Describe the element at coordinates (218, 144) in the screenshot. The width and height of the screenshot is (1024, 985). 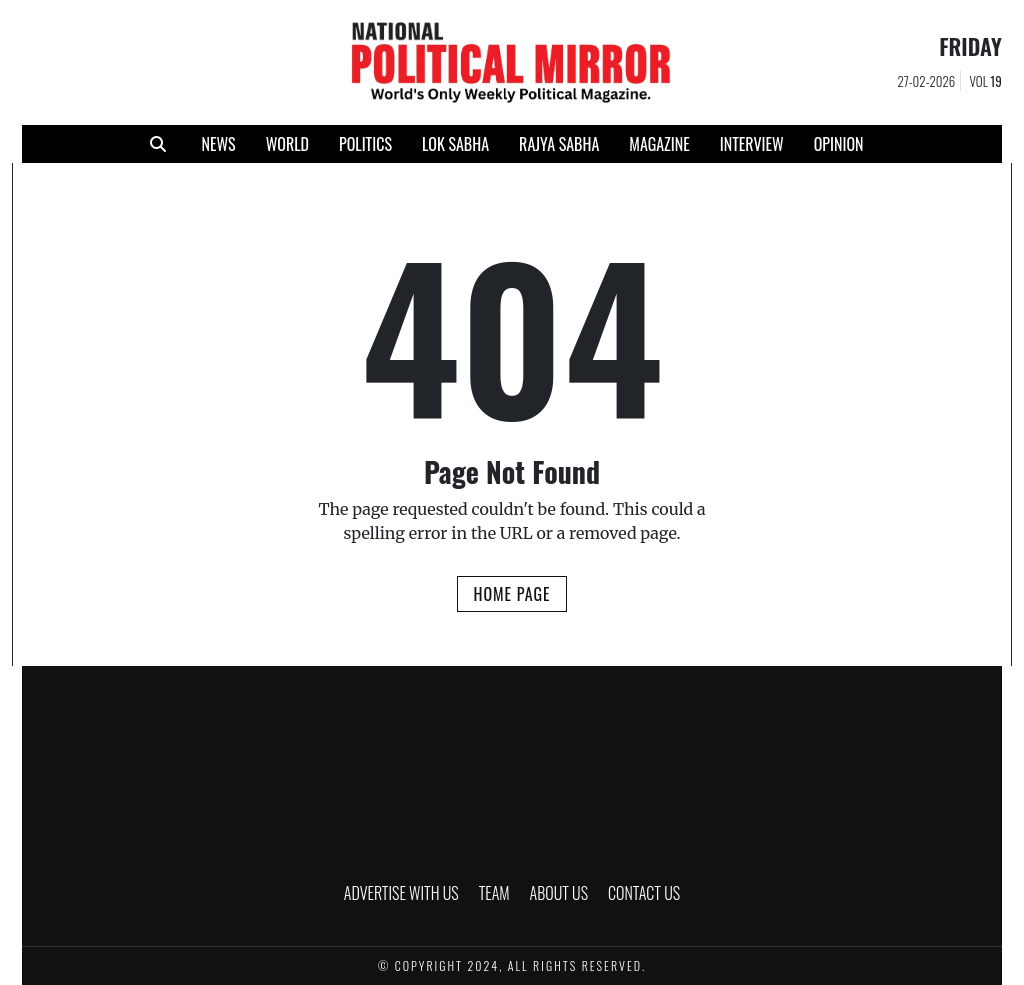
I see `NEWS` at that location.